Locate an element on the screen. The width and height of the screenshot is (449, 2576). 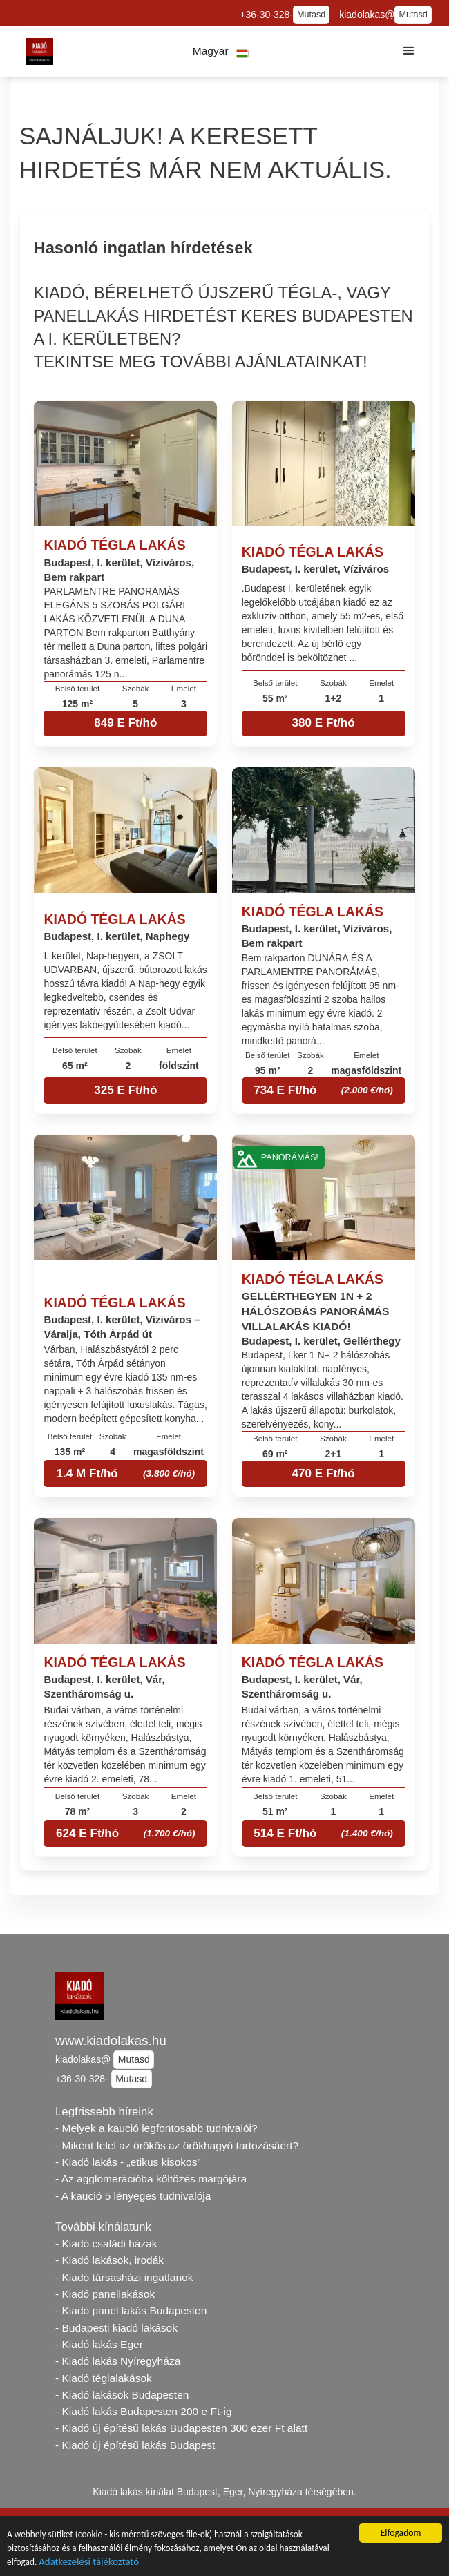
Mutasd is located at coordinates (311, 14).